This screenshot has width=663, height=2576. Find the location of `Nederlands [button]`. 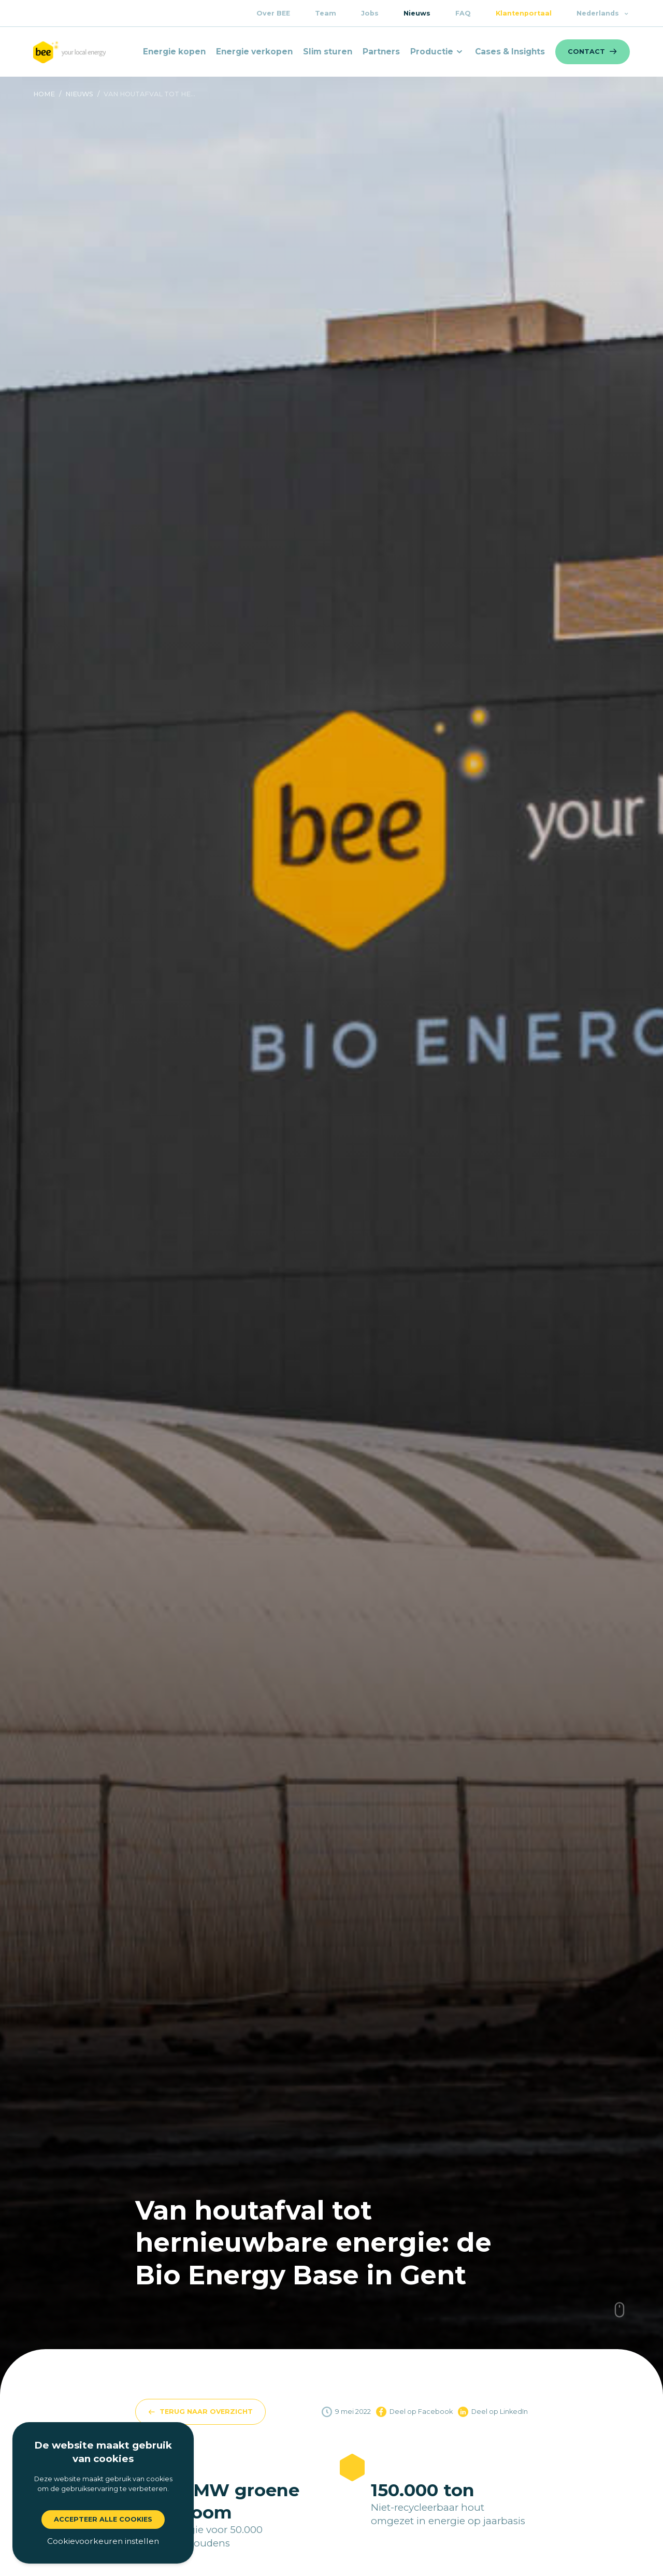

Nederlands [button] is located at coordinates (603, 13).